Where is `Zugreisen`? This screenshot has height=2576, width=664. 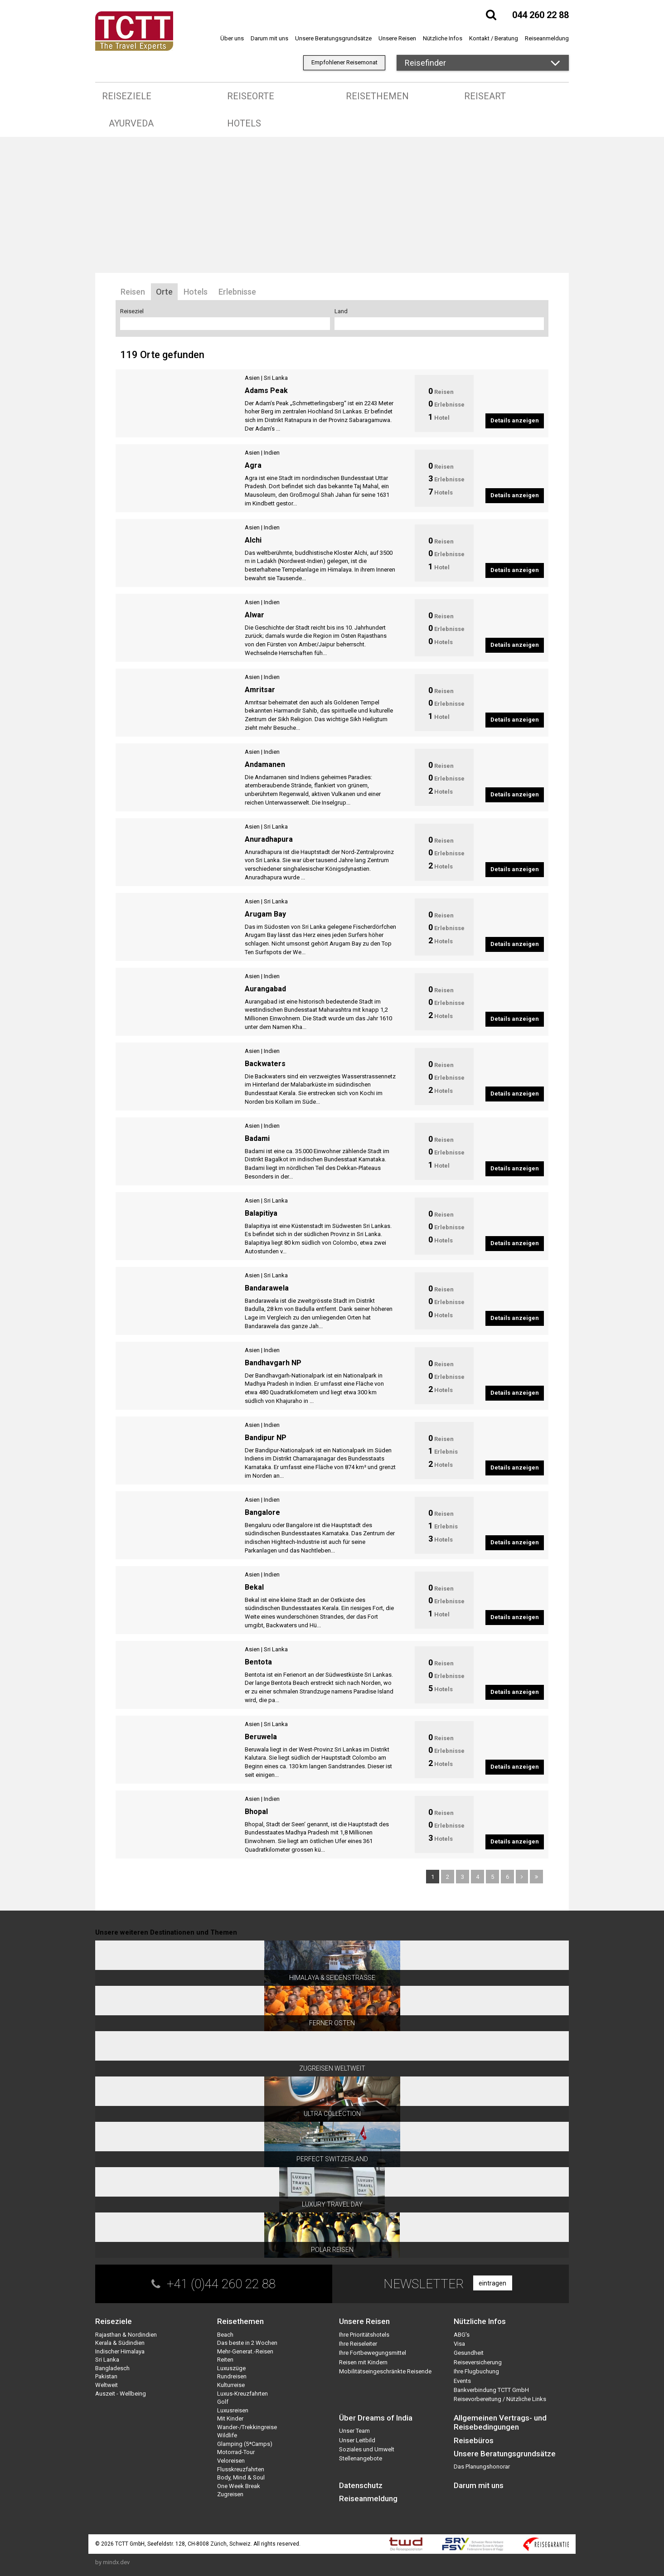
Zugreisen is located at coordinates (230, 2494).